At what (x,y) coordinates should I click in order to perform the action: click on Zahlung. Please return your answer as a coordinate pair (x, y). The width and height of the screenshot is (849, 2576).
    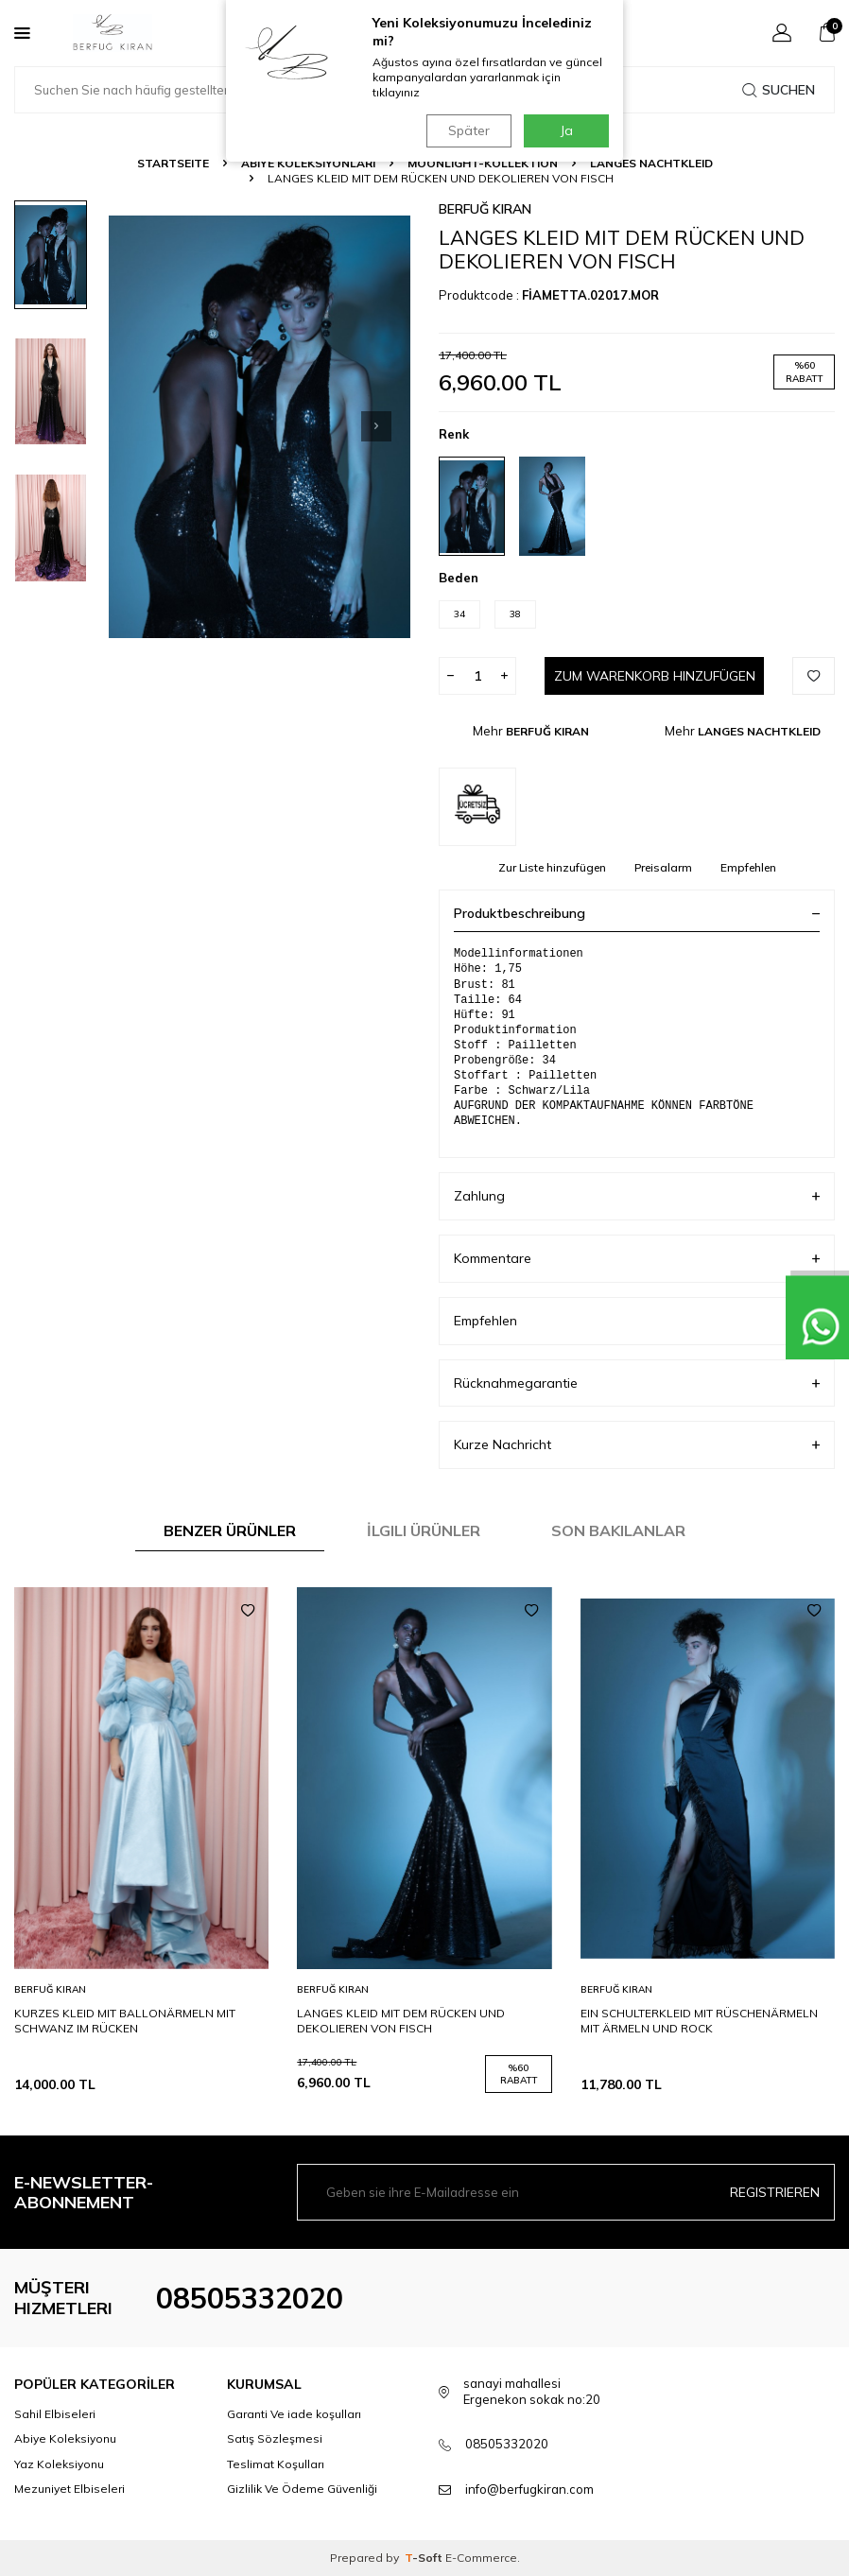
    Looking at the image, I should click on (637, 1196).